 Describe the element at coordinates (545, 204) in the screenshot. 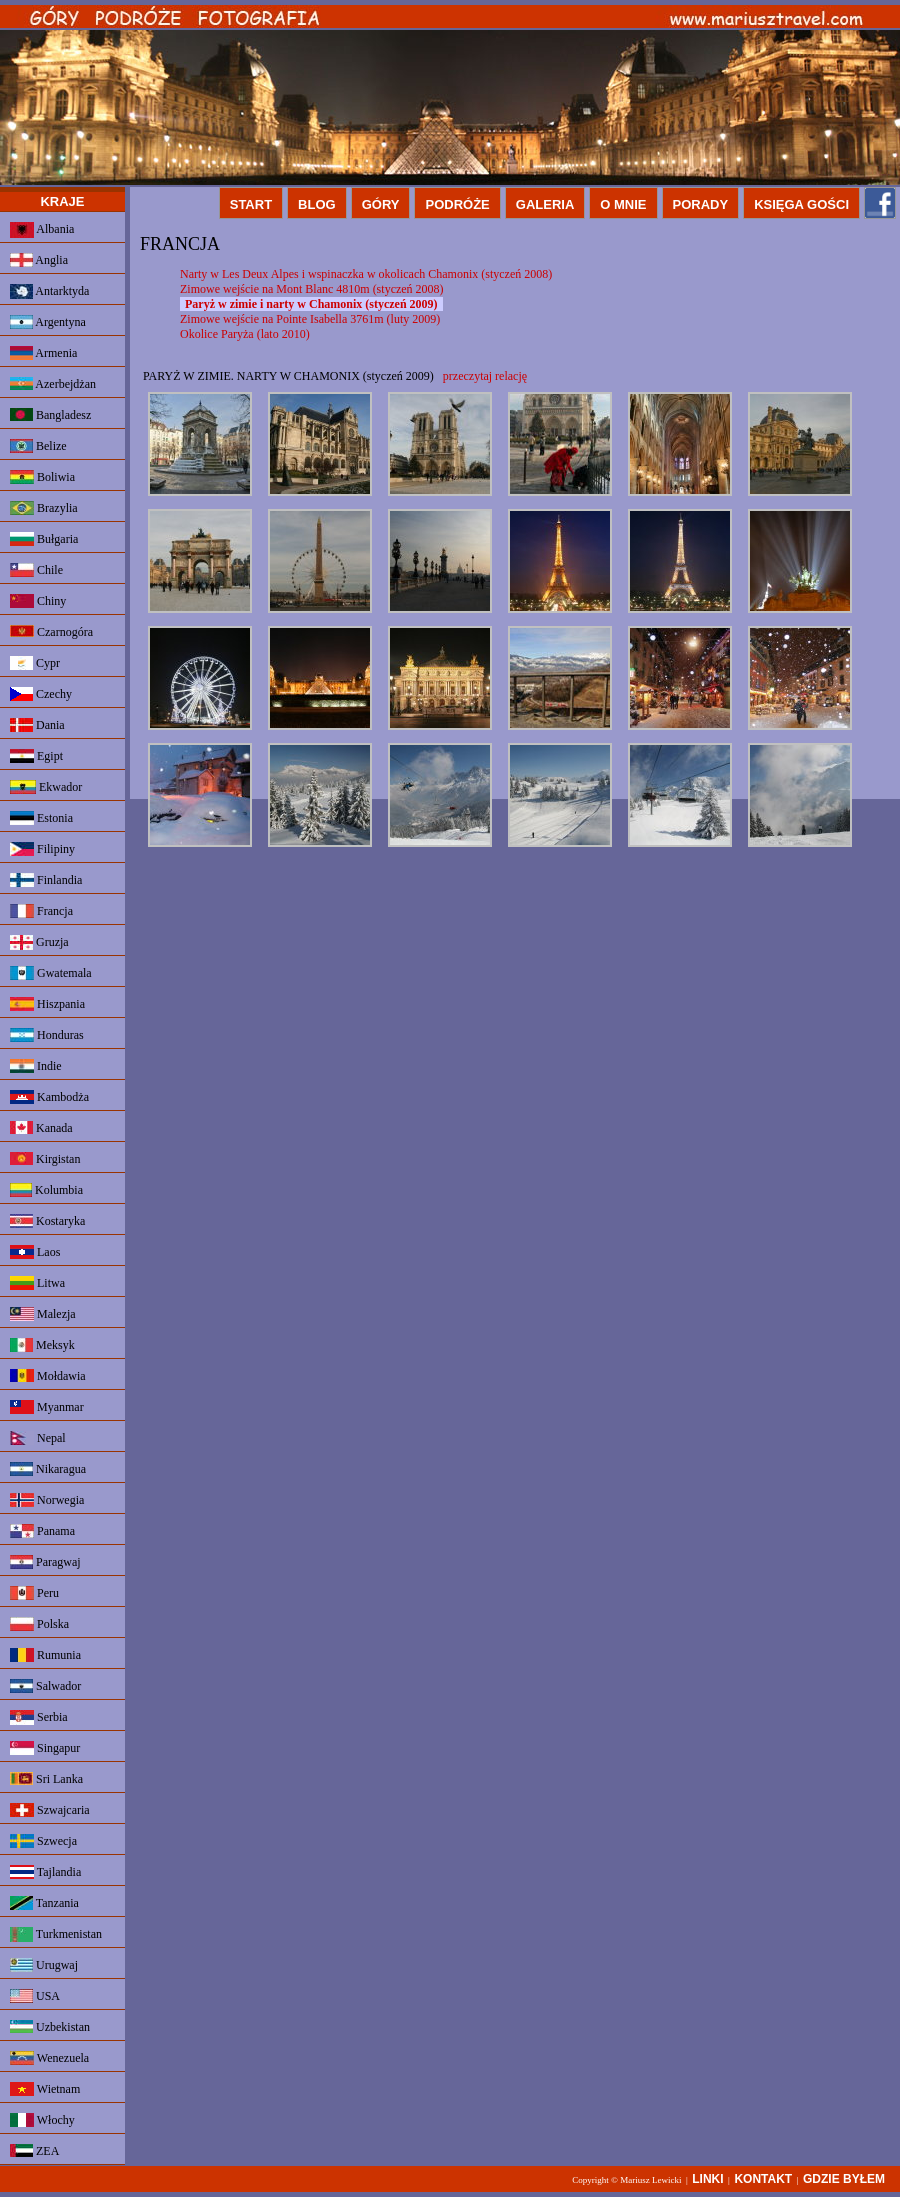

I see `GALERIA` at that location.